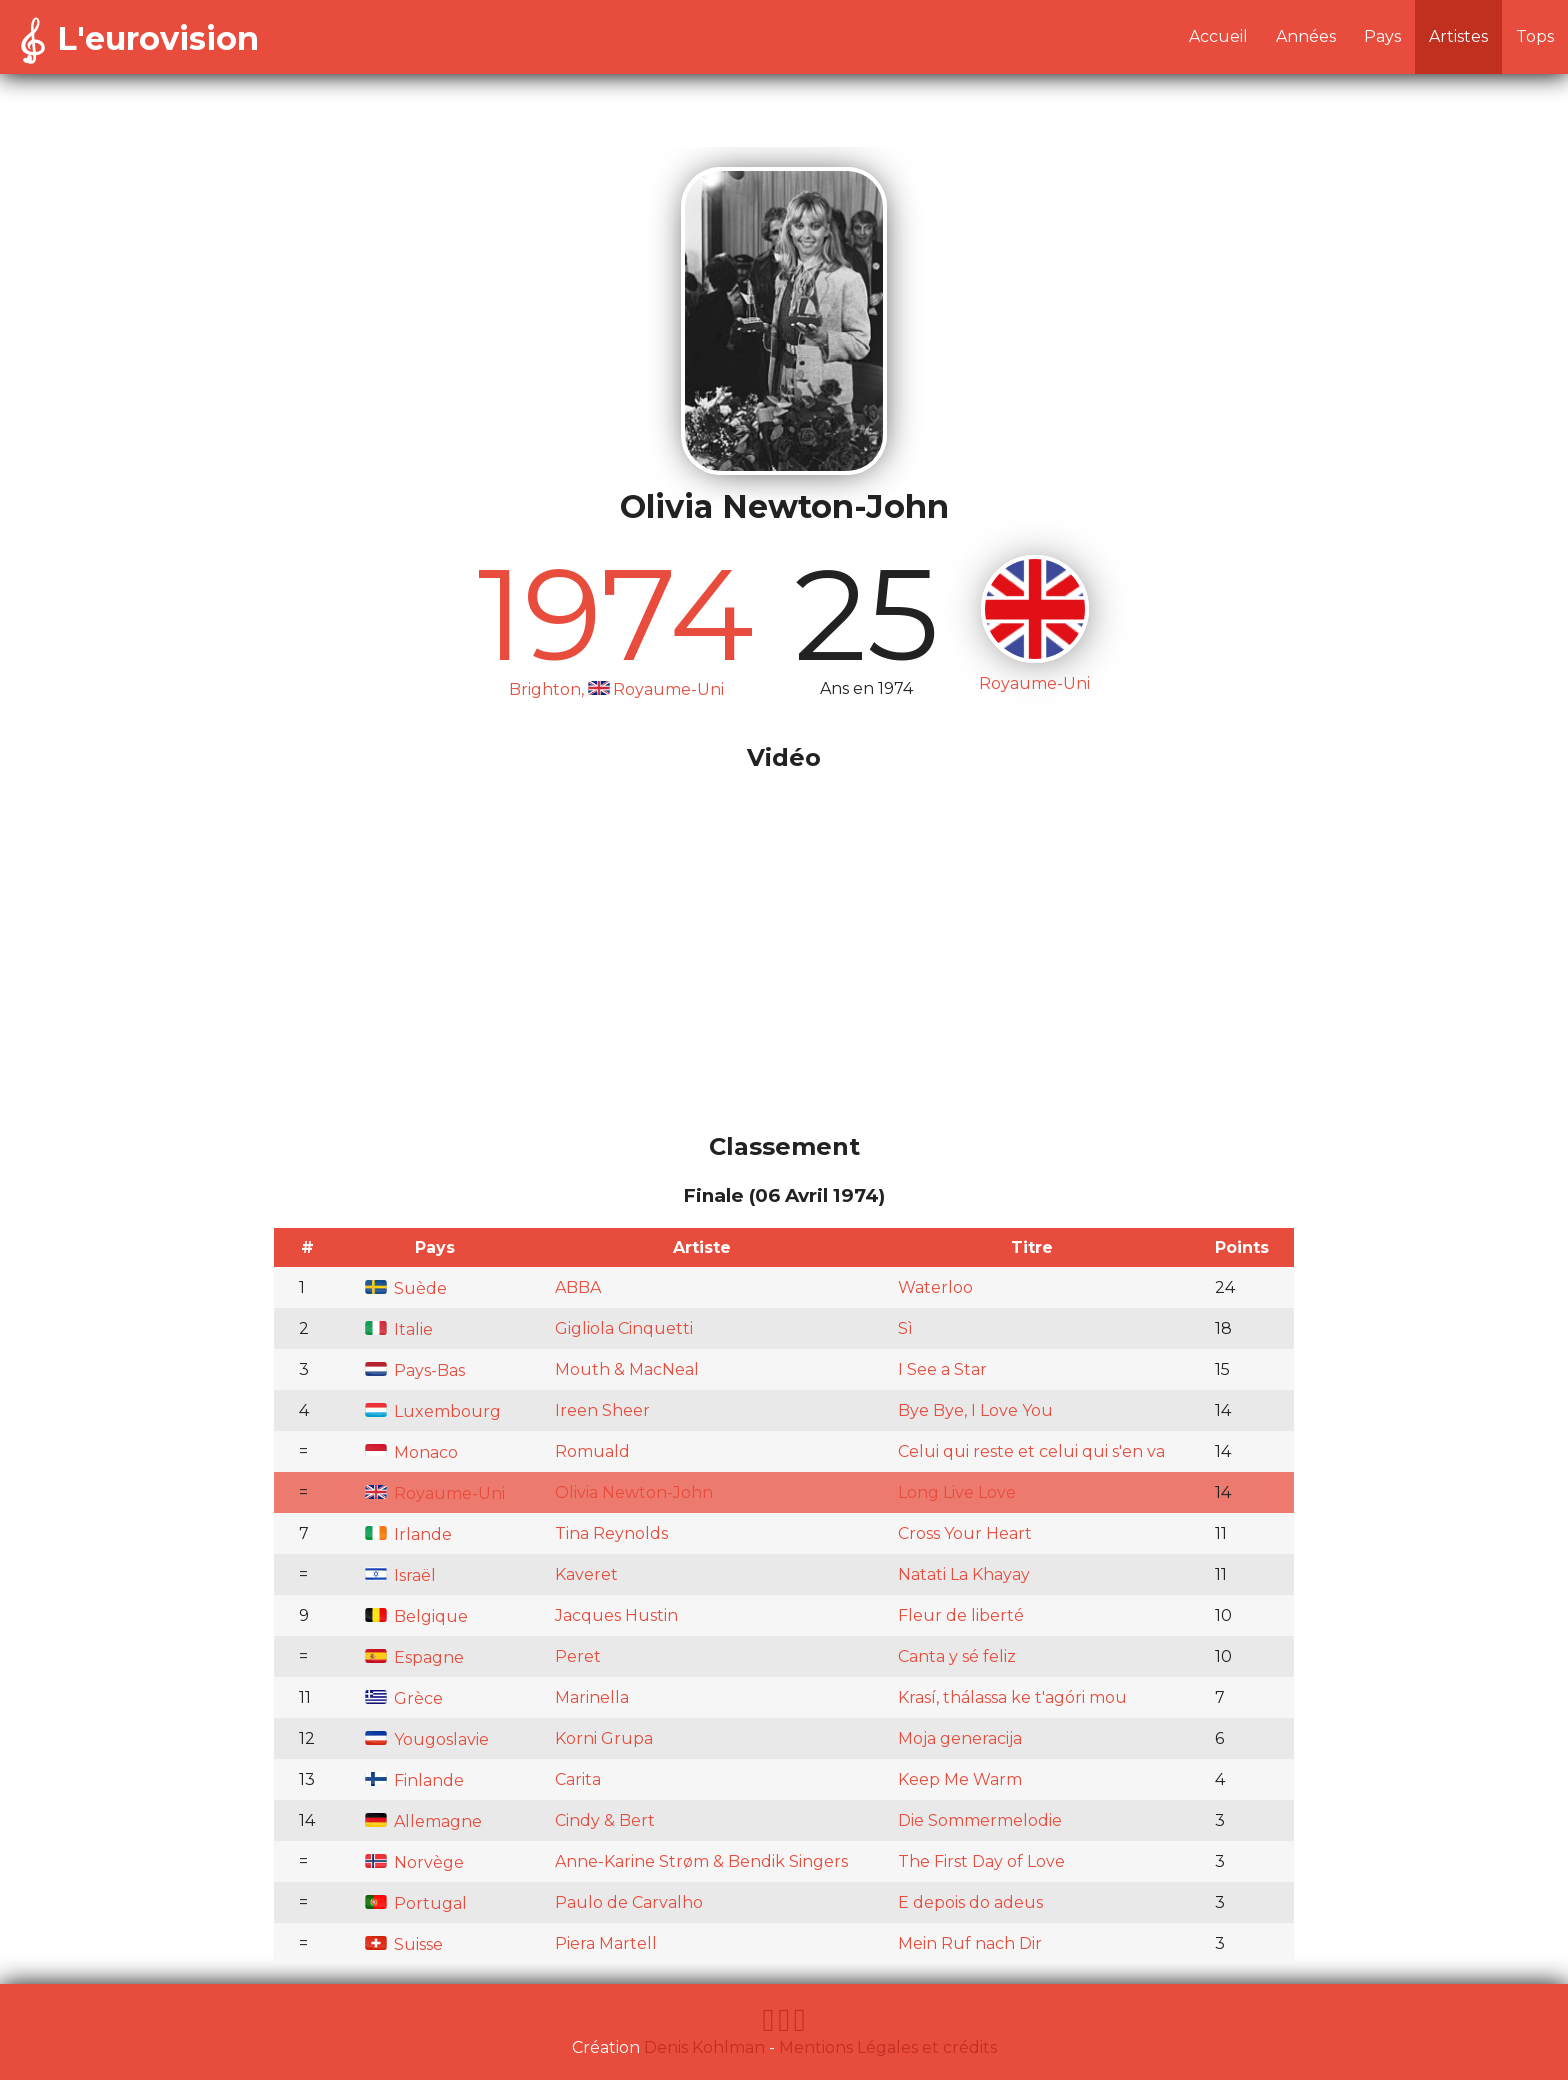 The image size is (1568, 2080). What do you see at coordinates (957, 1656) in the screenshot?
I see `Canta y sé feliz` at bounding box center [957, 1656].